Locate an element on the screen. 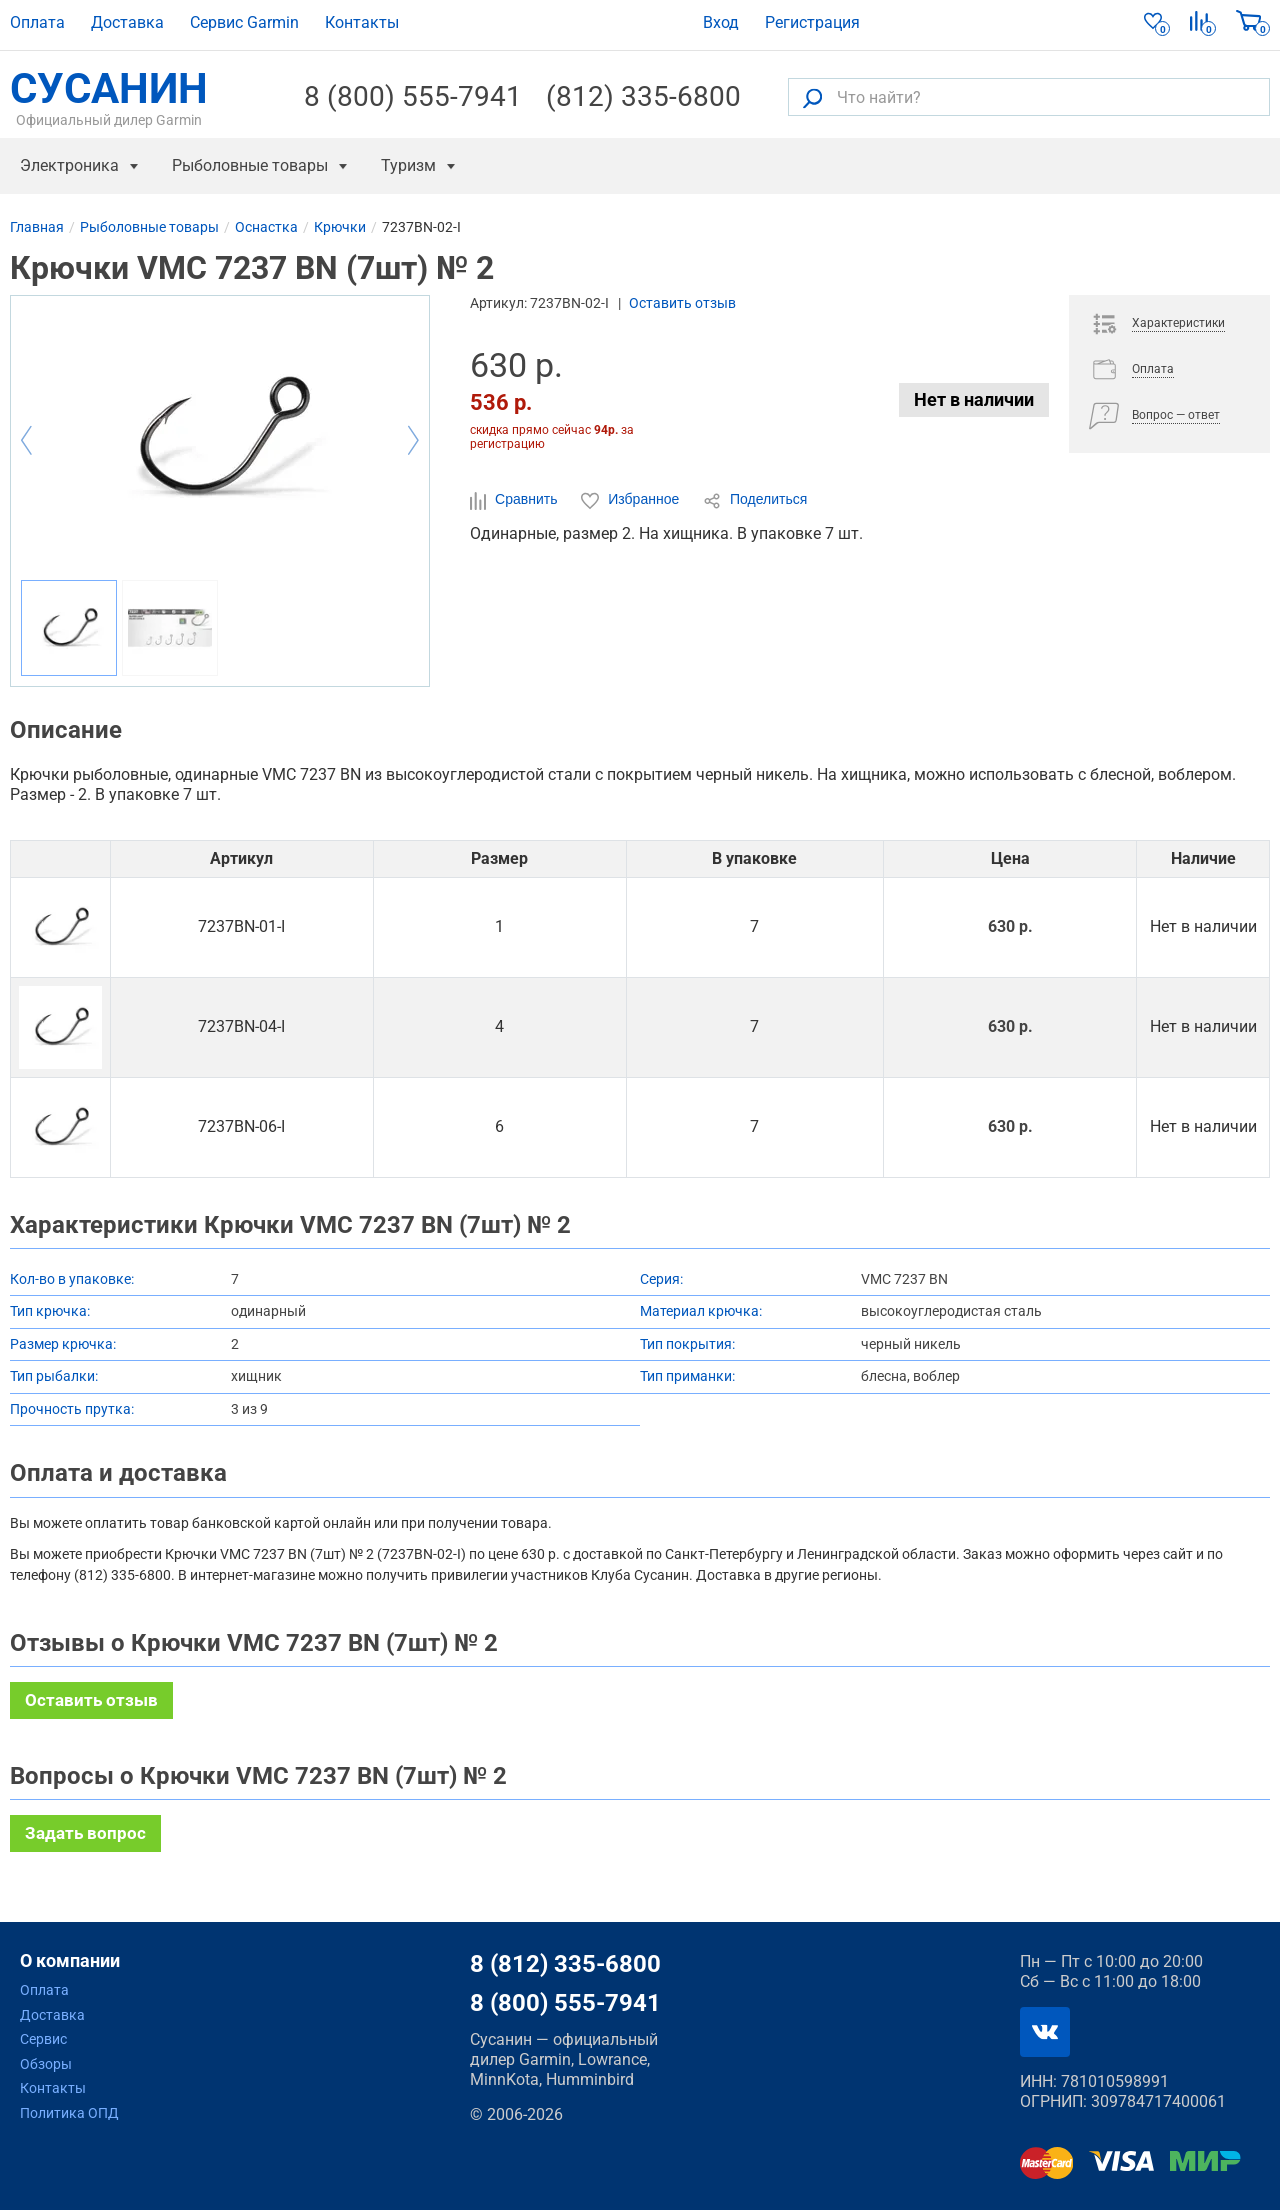 The height and width of the screenshot is (2210, 1280). 8 (800) 555-7941 is located at coordinates (413, 97).